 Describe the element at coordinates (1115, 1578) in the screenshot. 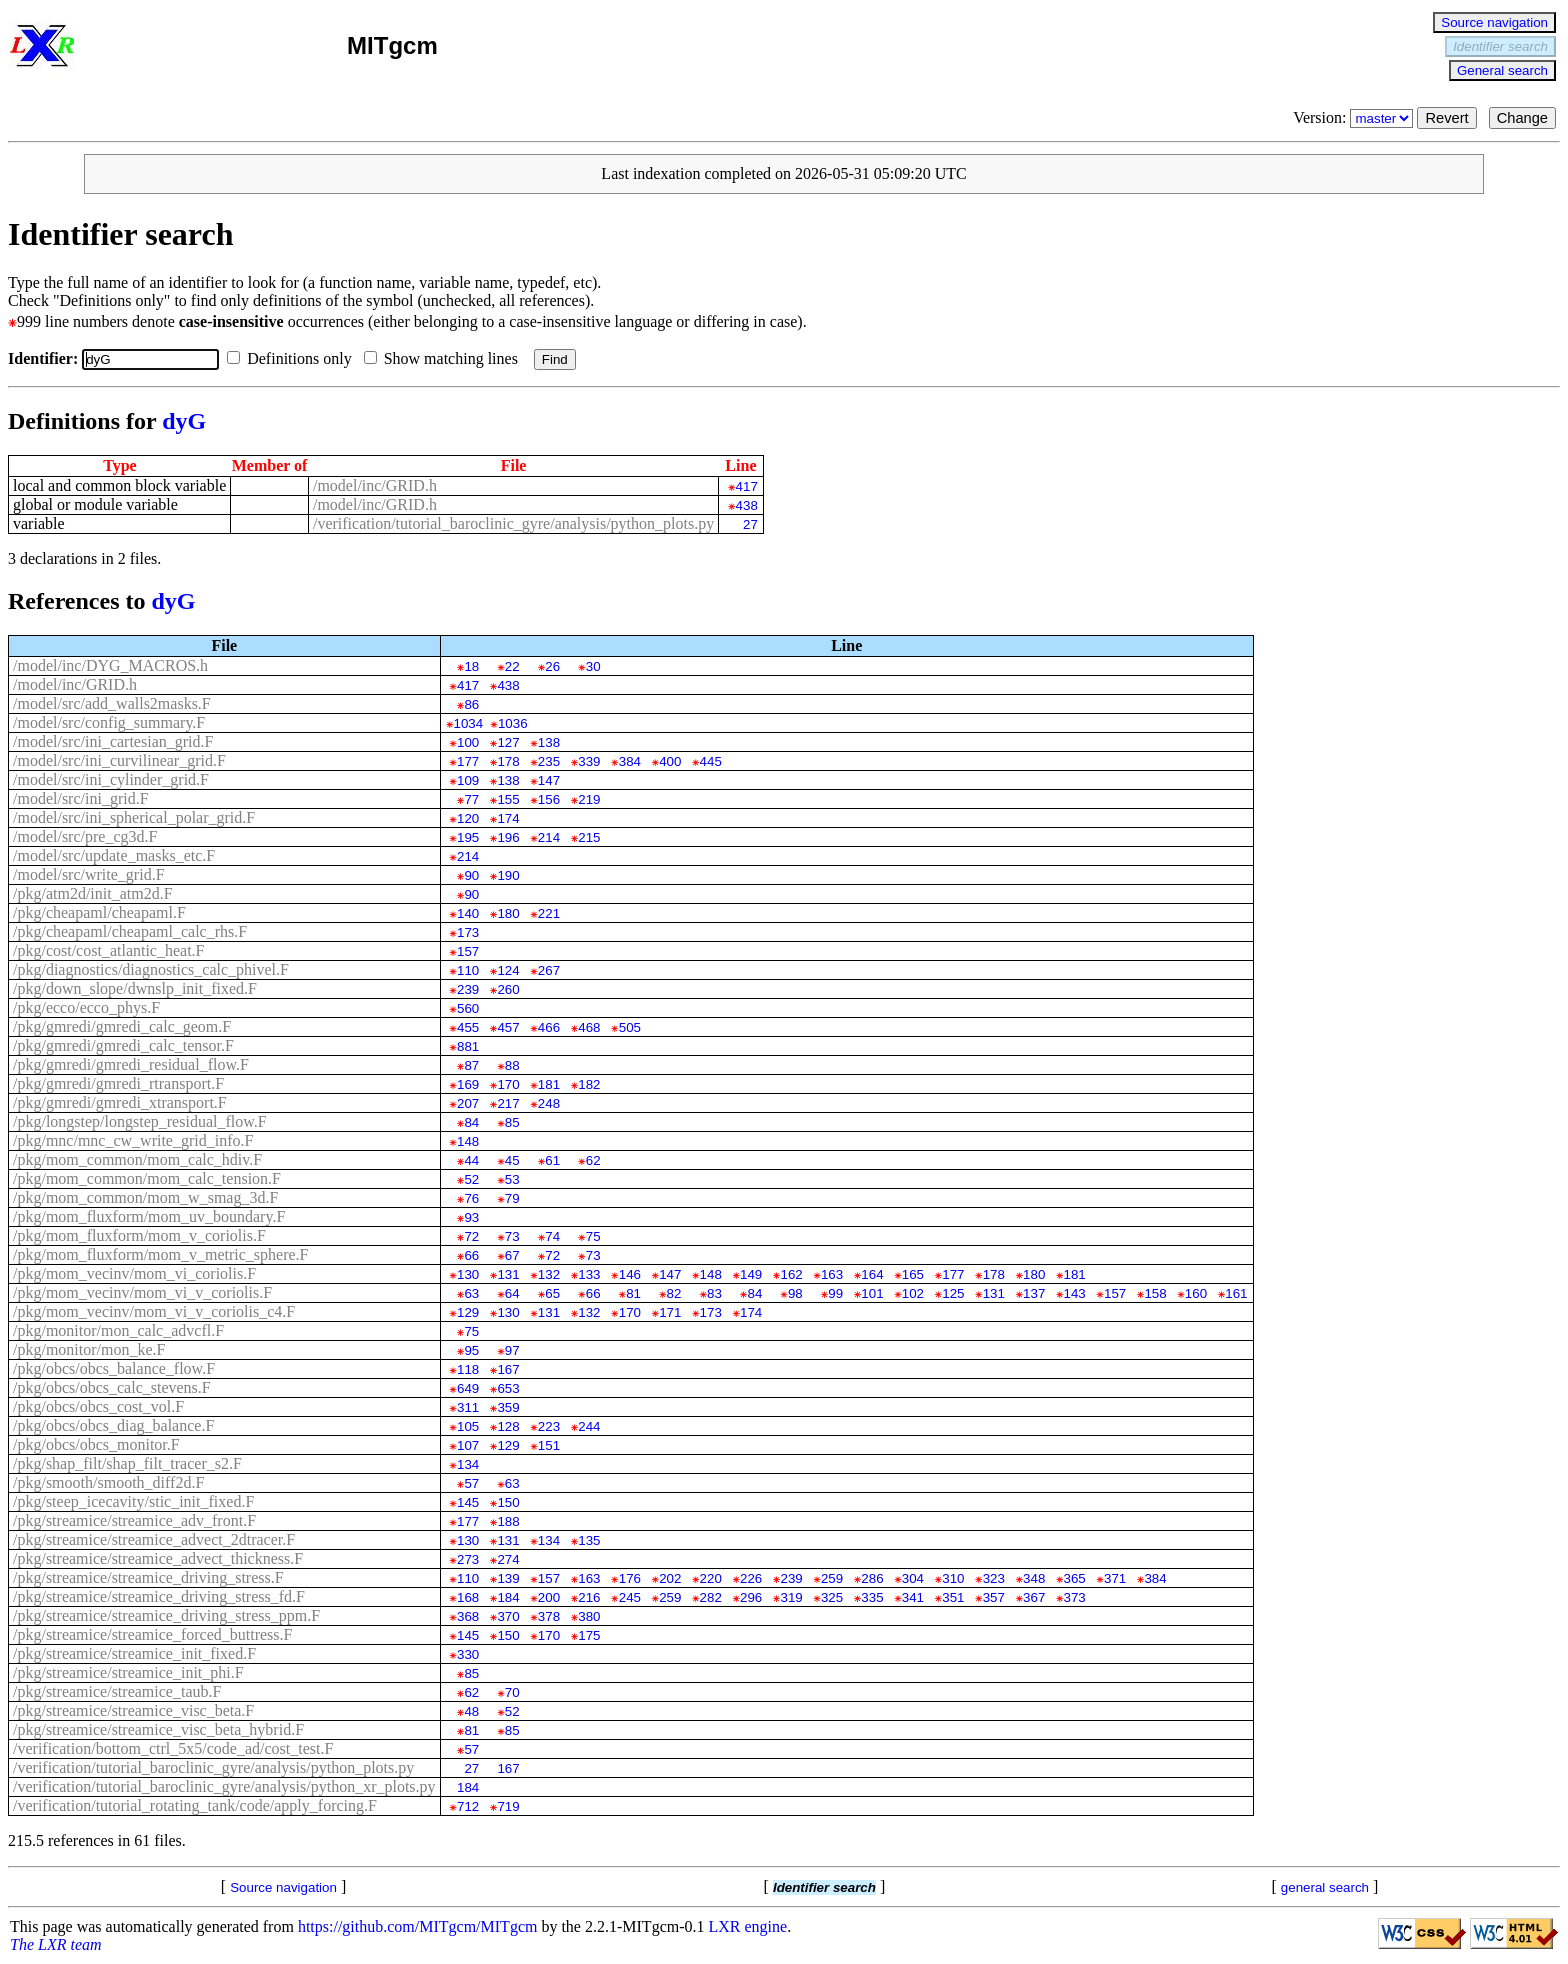

I see `371` at that location.